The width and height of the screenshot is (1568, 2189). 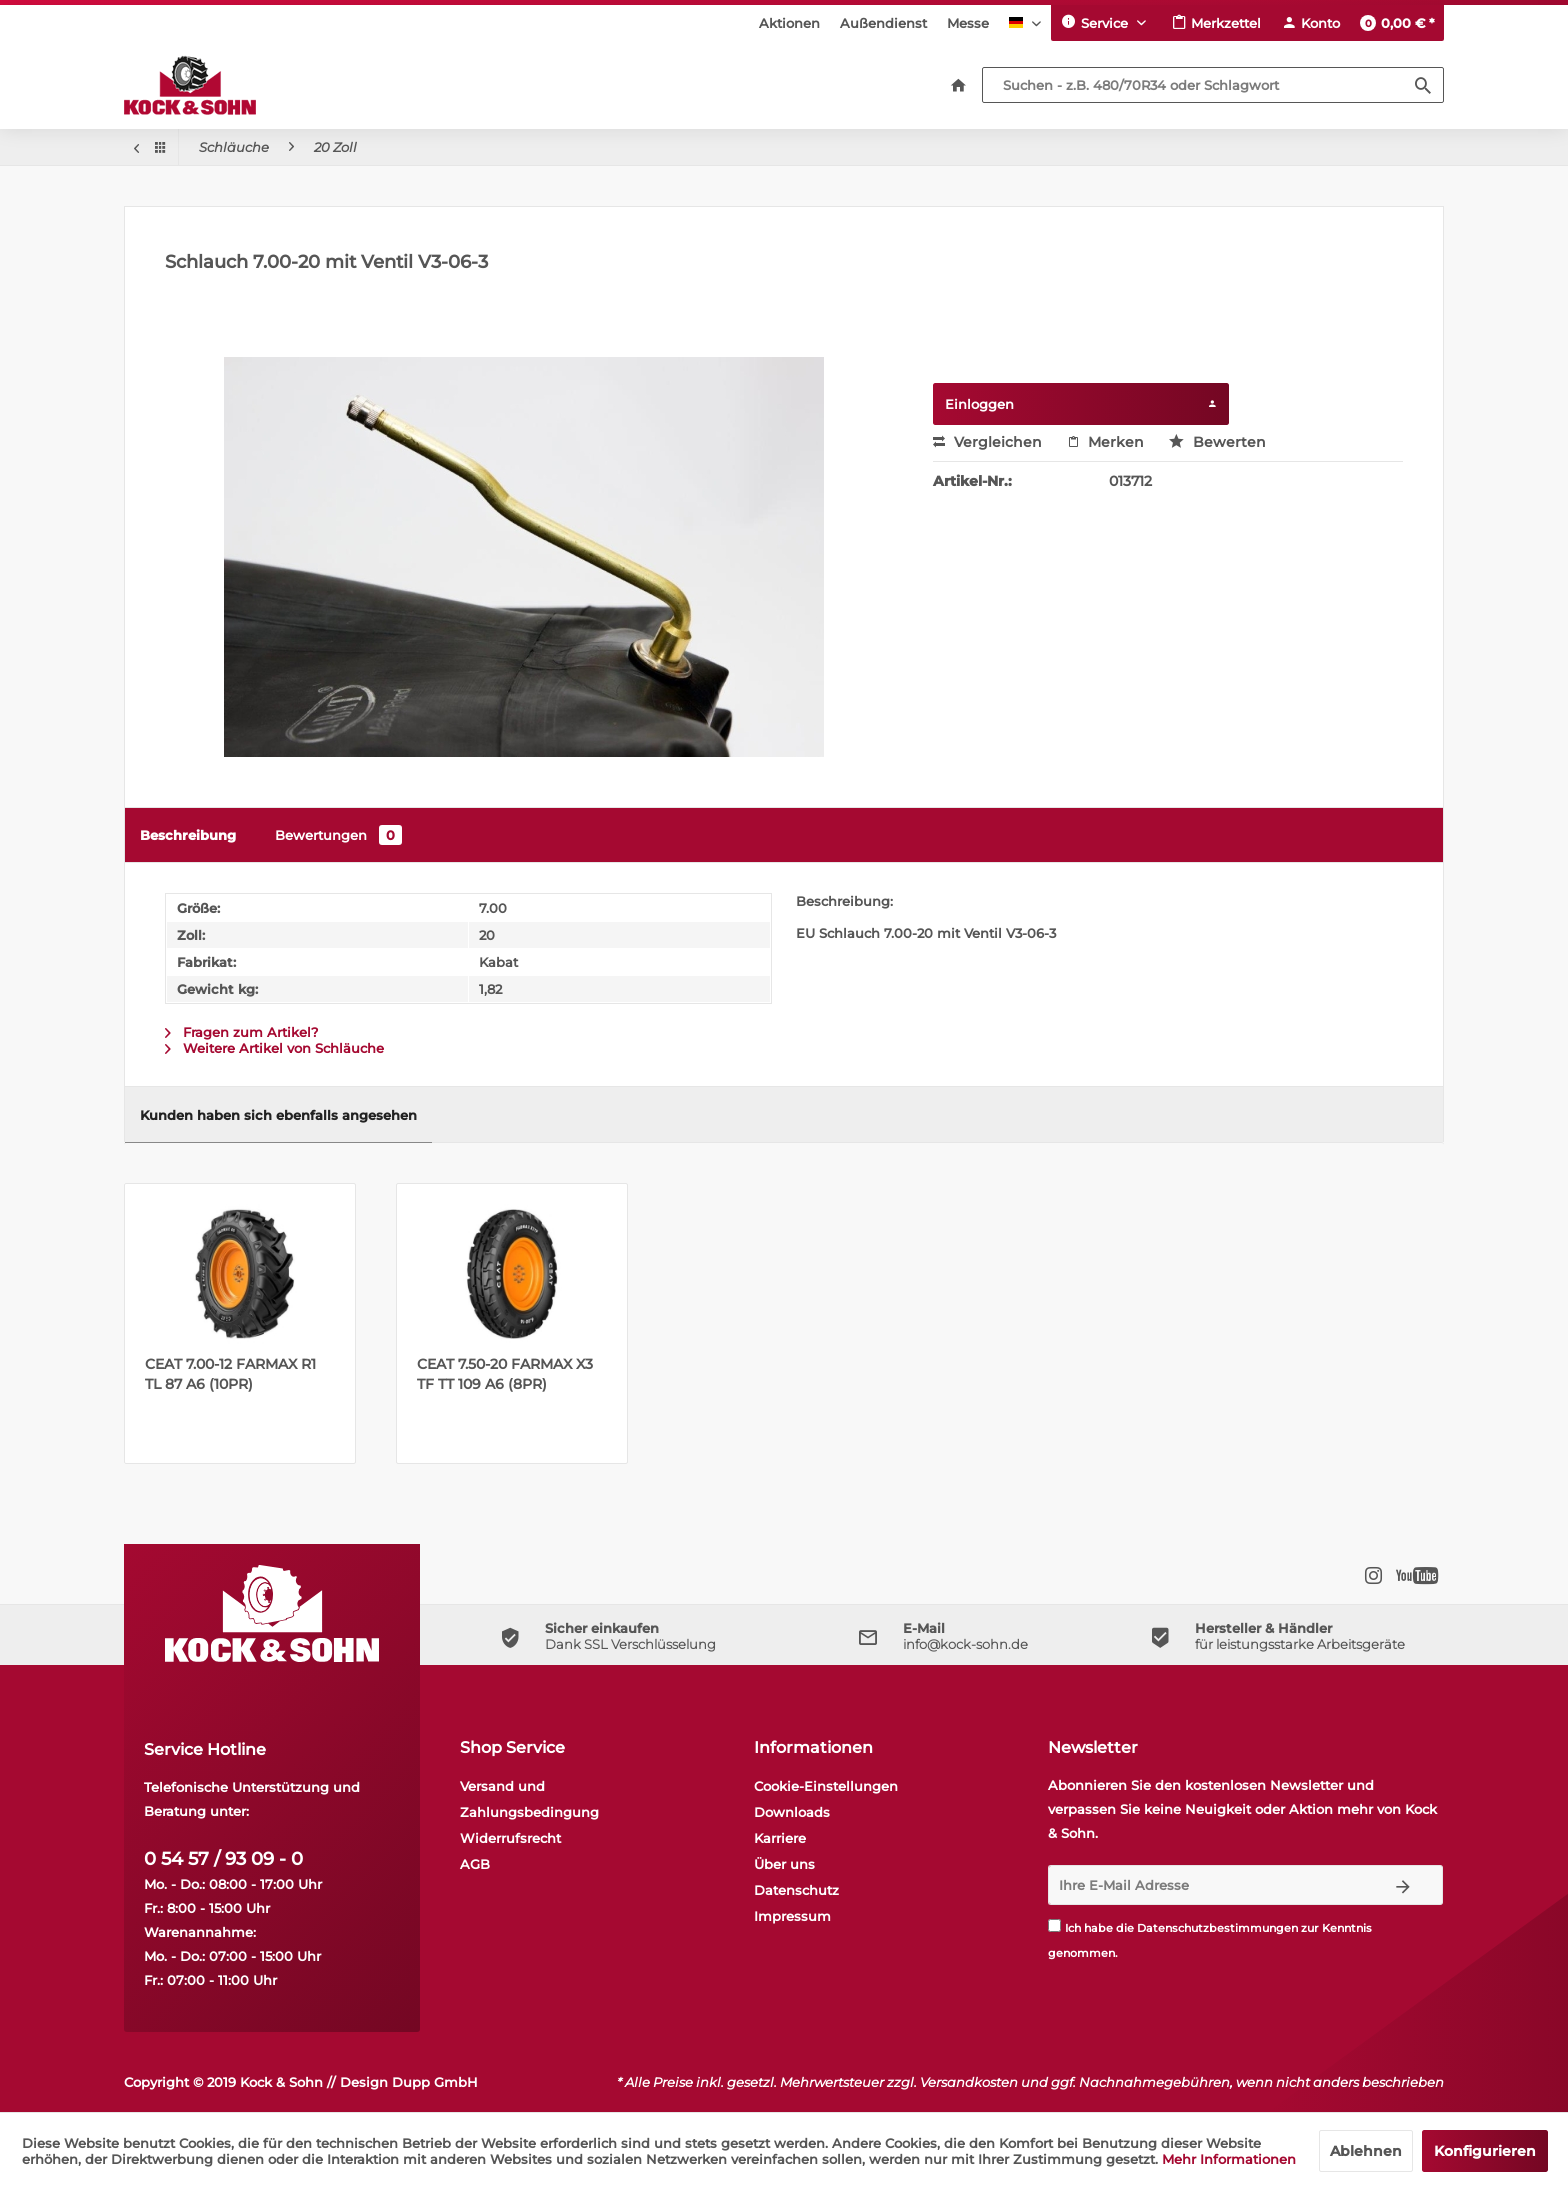 I want to click on Cookie-Einstellungen, so click(x=826, y=1786).